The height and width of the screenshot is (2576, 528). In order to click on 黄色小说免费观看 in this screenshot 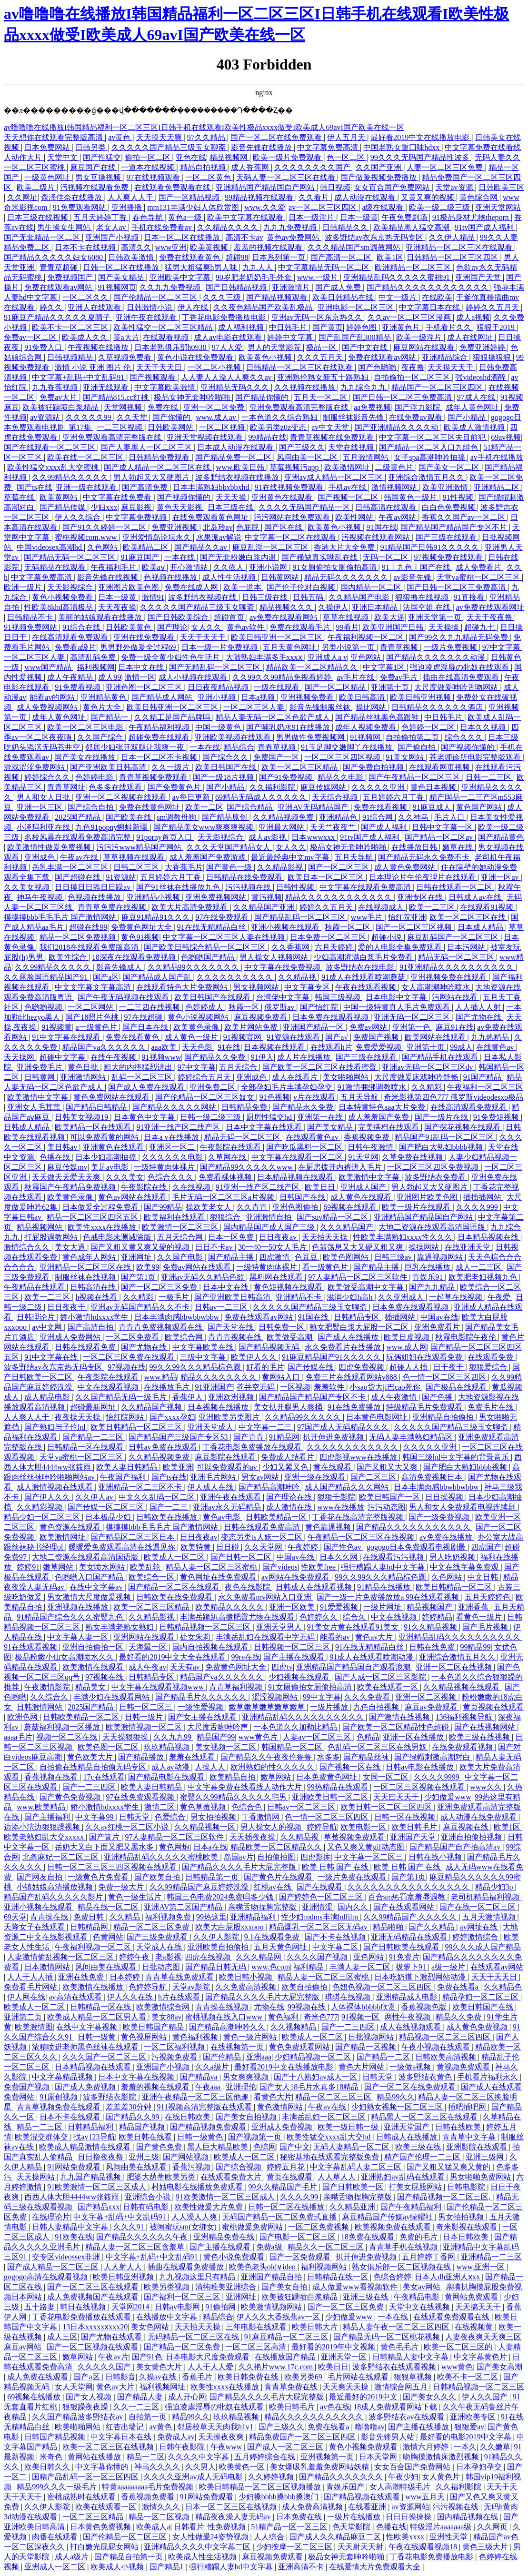, I will do `click(234, 2257)`.